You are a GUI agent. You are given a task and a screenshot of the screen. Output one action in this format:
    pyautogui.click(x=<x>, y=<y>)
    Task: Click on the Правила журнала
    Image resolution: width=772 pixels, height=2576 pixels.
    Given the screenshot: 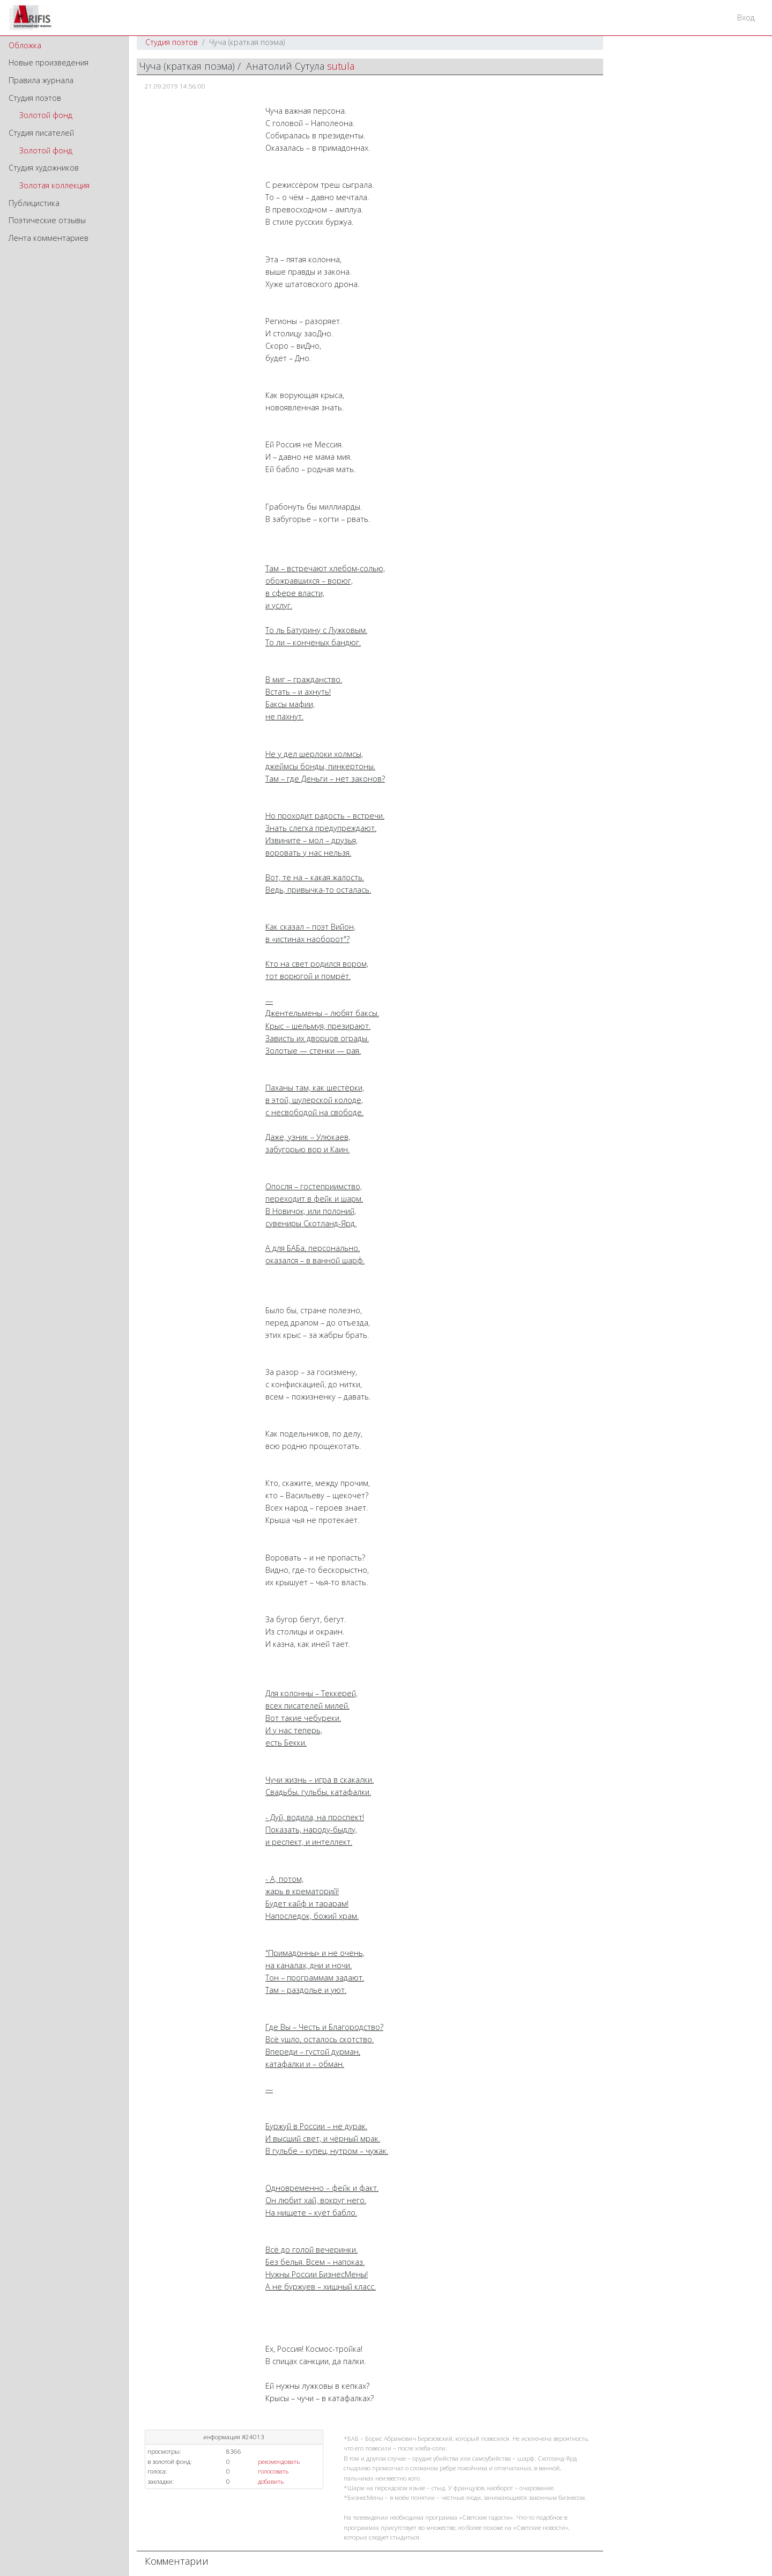 What is the action you would take?
    pyautogui.click(x=41, y=80)
    